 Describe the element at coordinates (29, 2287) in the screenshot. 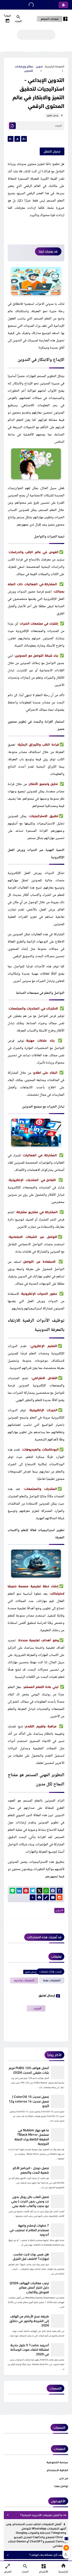

I see `ترتيب معالجات الهواتف 2026| دليل اختيار أفضل معالج للموبايل والألعاب` at that location.